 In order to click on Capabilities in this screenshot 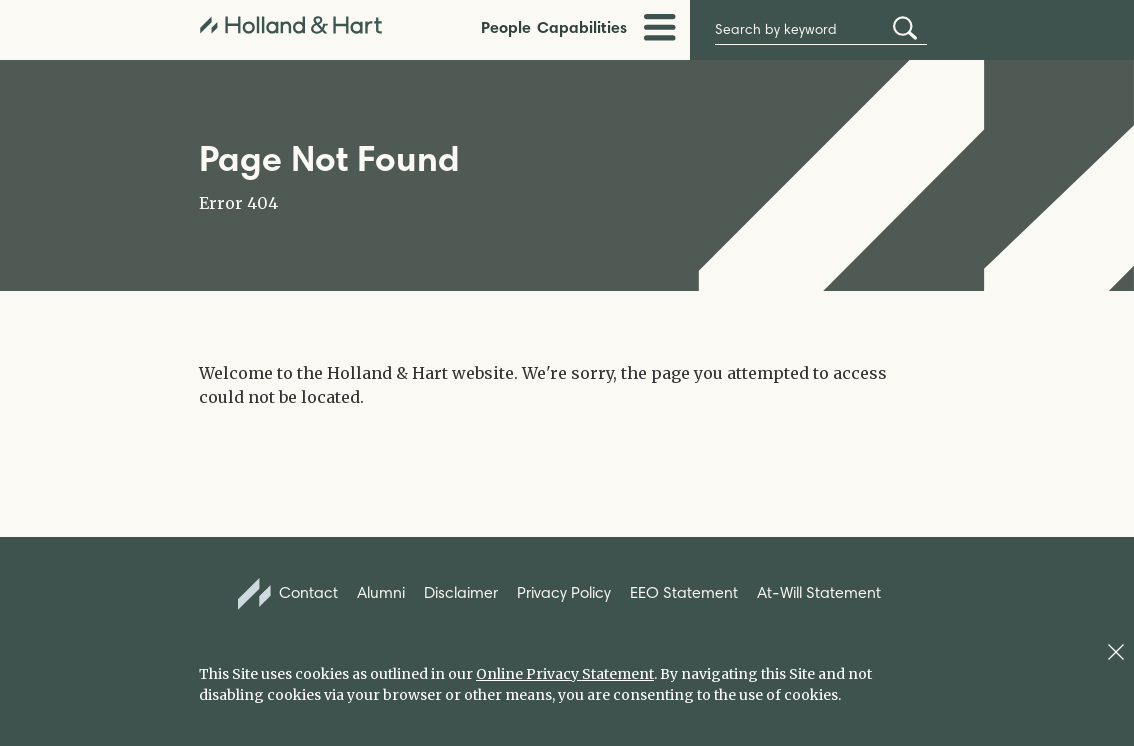, I will do `click(582, 27)`.